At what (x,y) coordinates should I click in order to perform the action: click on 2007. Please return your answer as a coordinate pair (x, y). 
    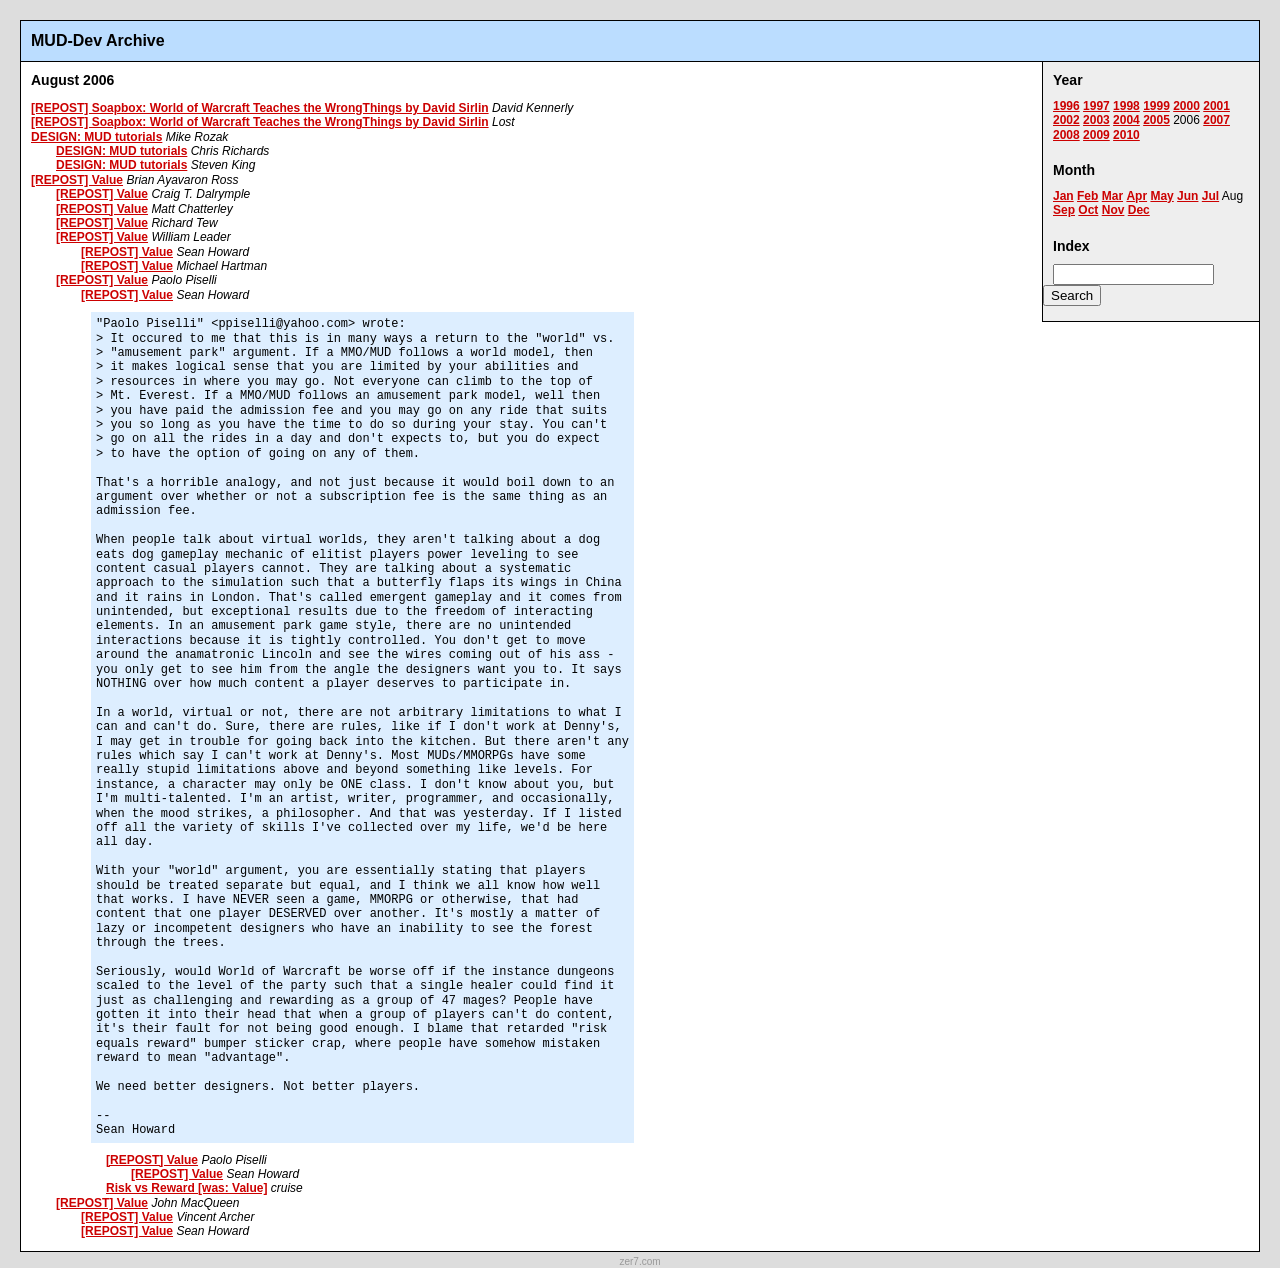
    Looking at the image, I should click on (1216, 120).